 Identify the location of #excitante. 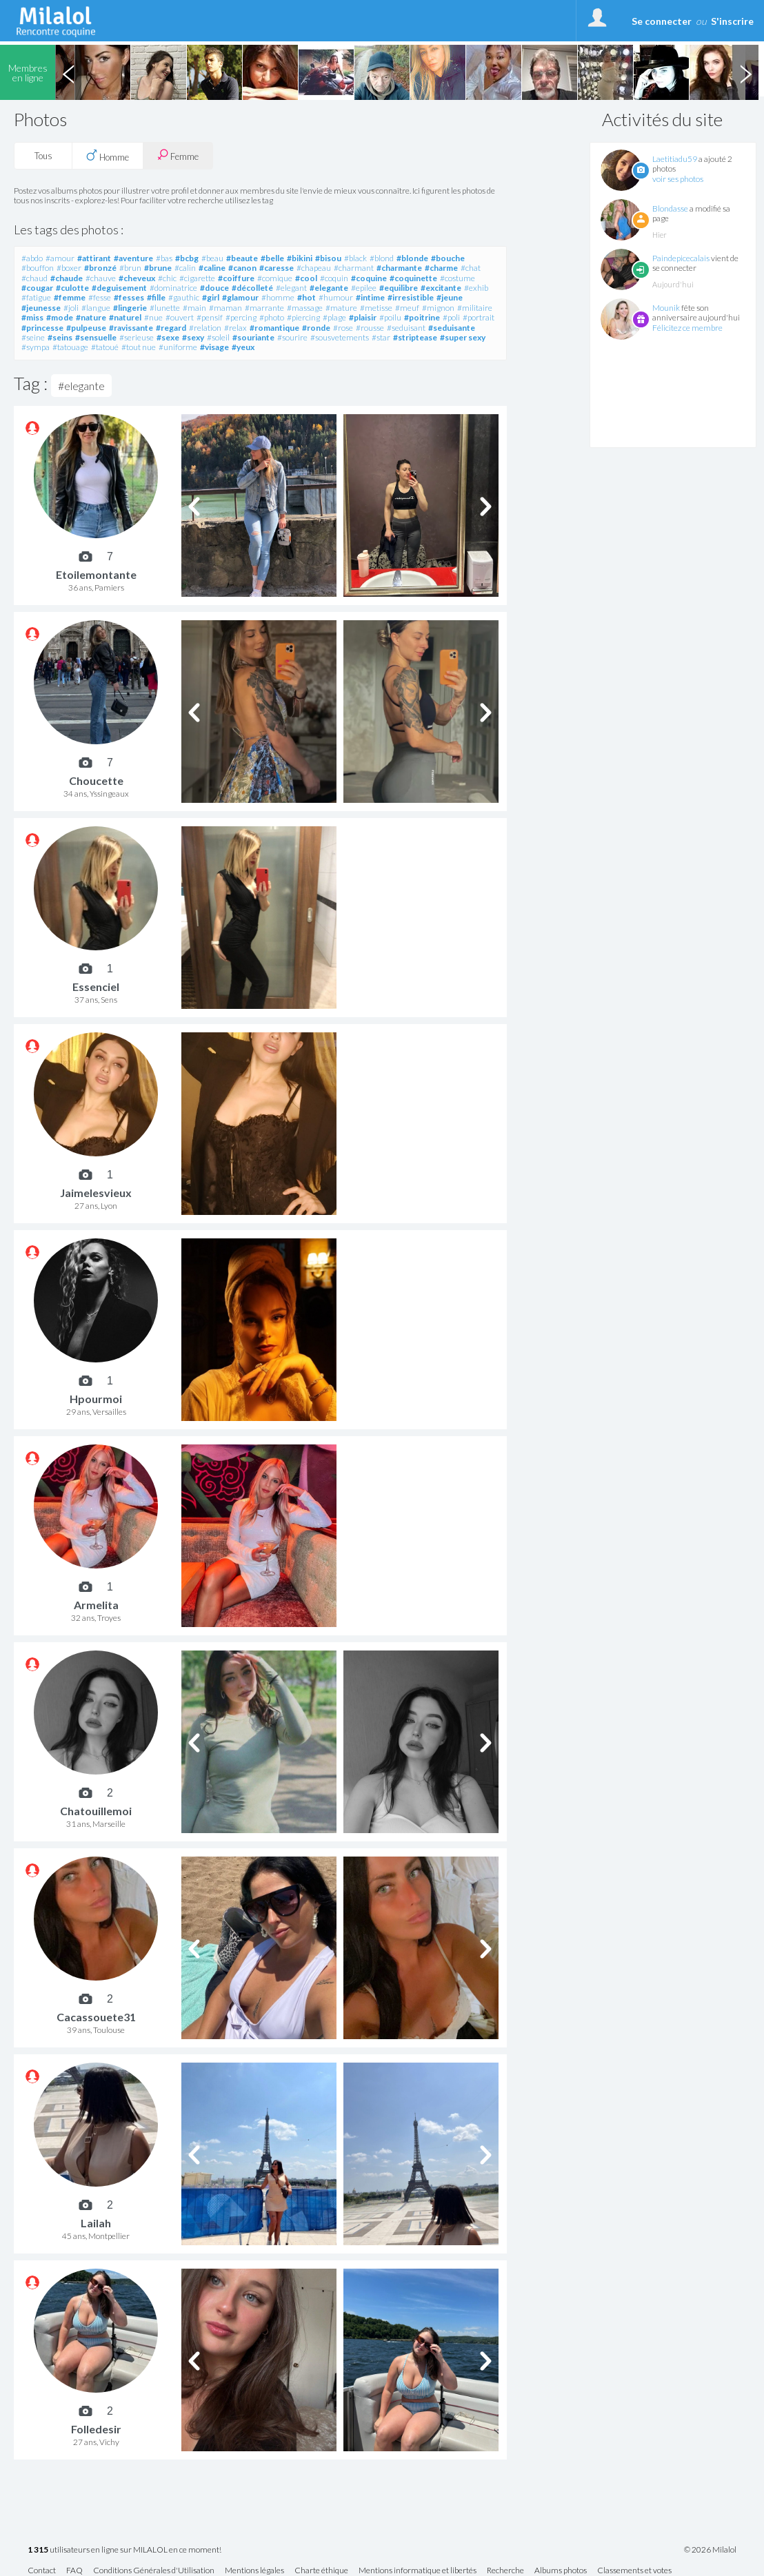
(441, 288).